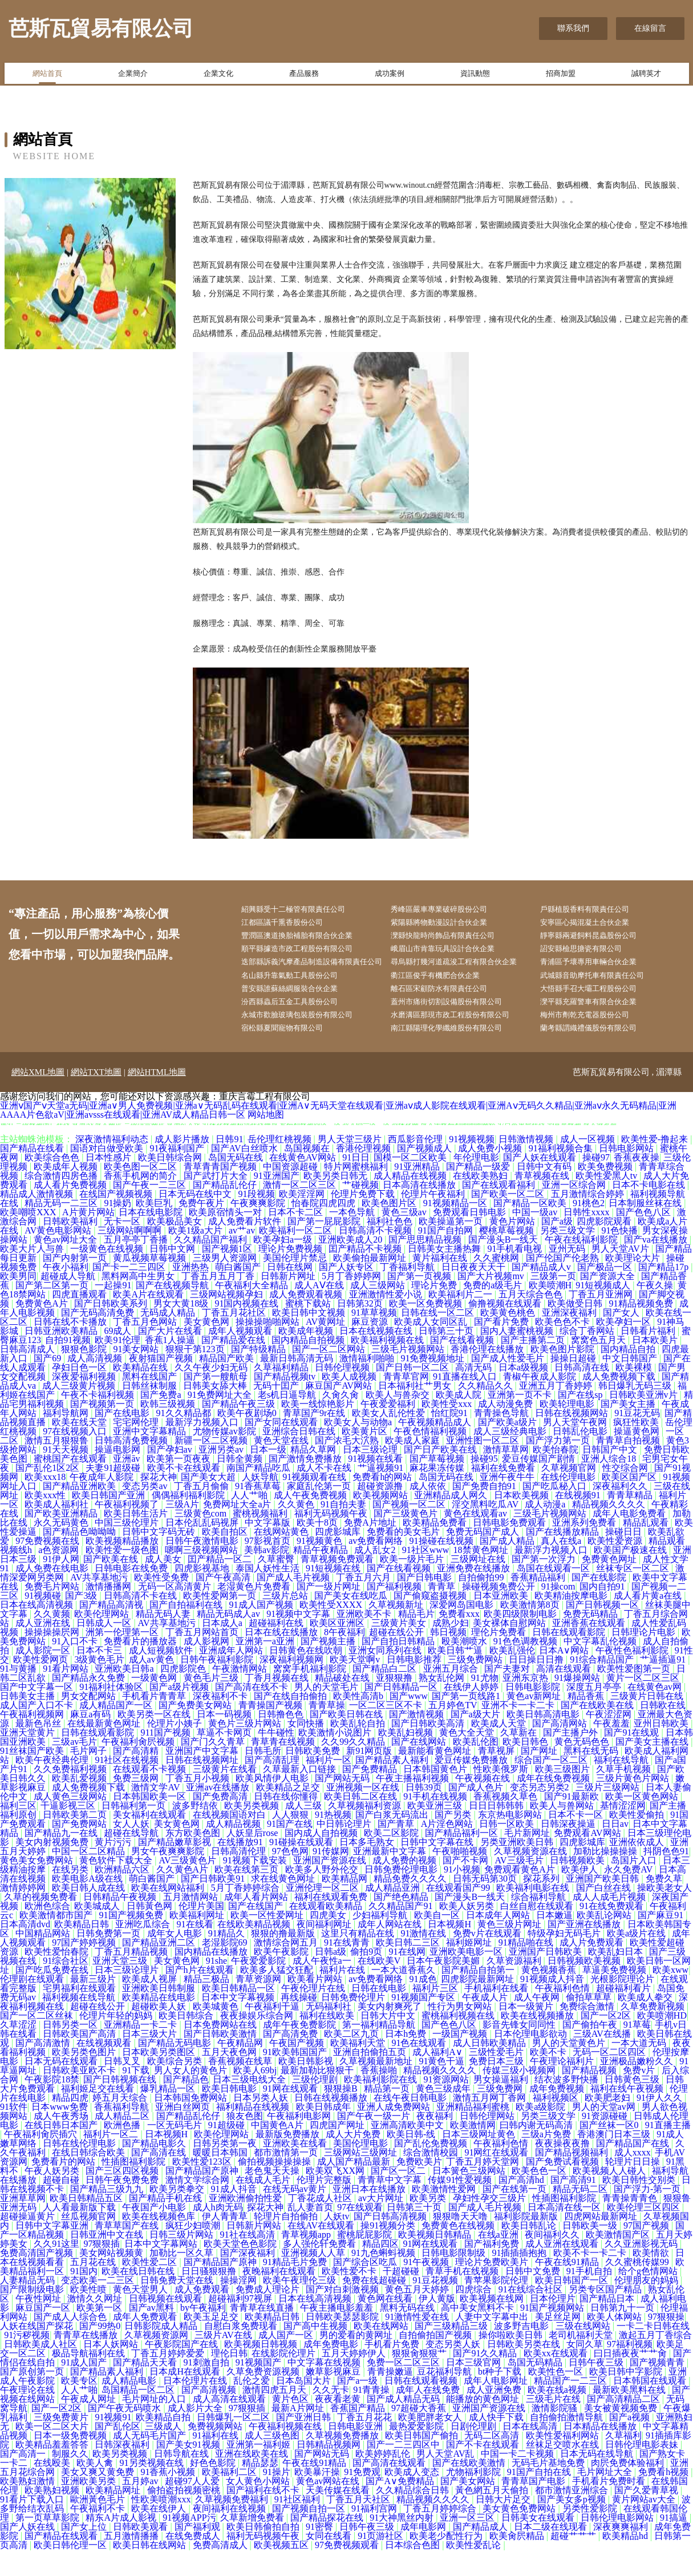  What do you see at coordinates (47, 1932) in the screenshot?
I see `欧洲色综合` at bounding box center [47, 1932].